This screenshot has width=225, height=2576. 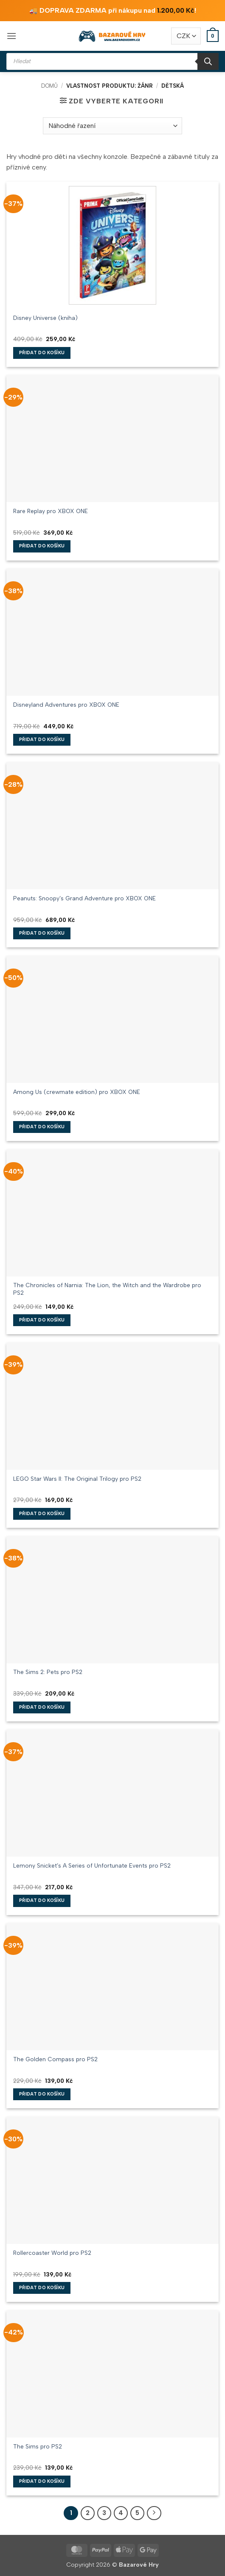 I want to click on Disneyland Adventures pro XBOX ONE, so click(x=66, y=704).